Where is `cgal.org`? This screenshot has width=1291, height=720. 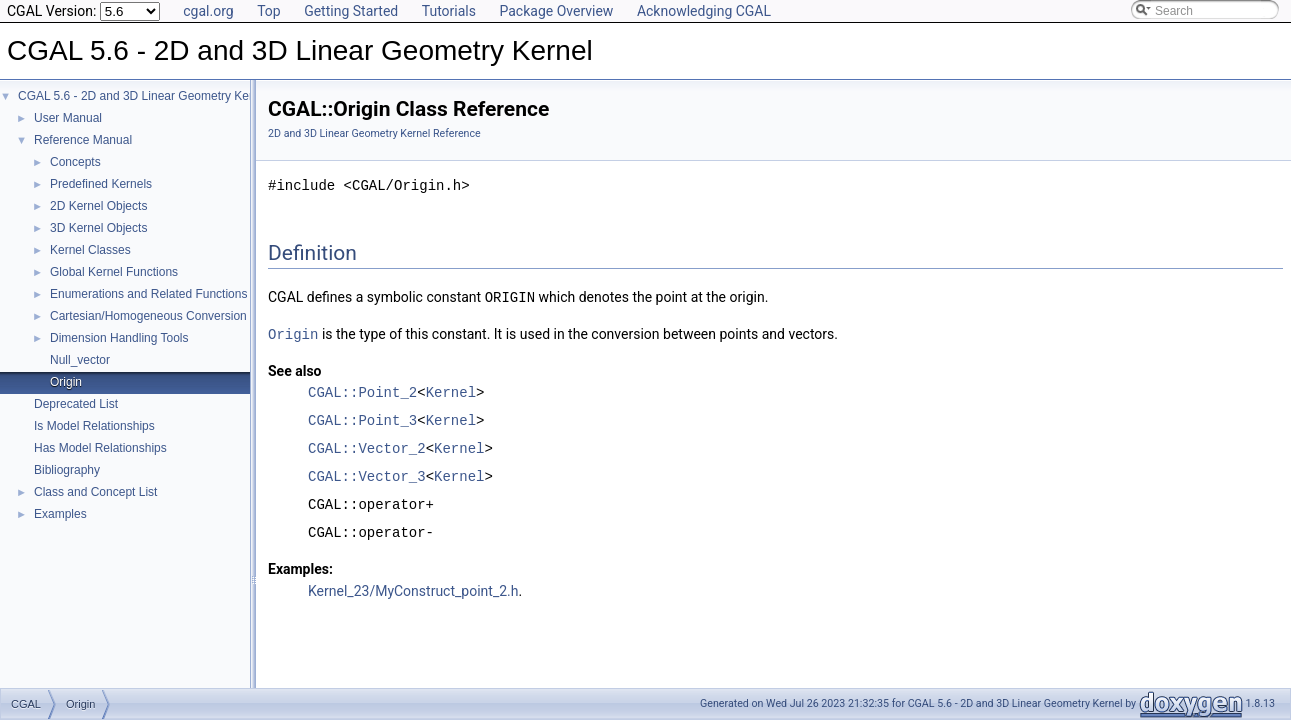 cgal.org is located at coordinates (208, 11).